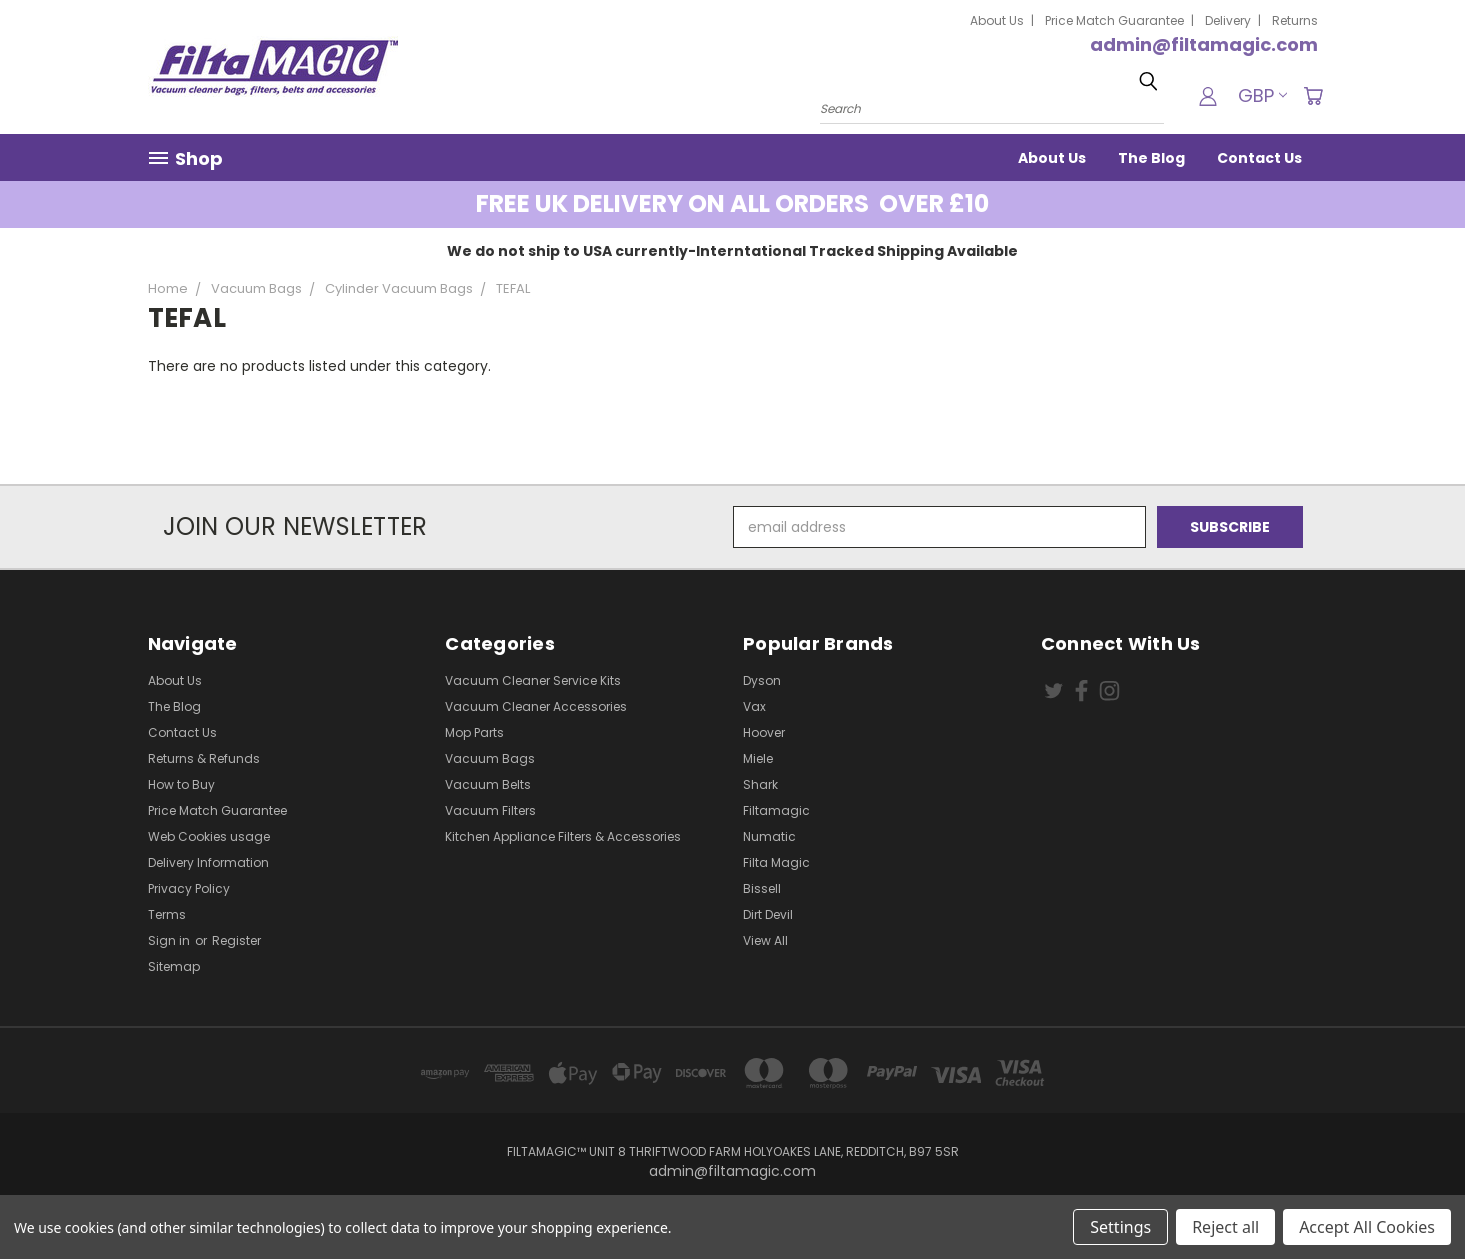 This screenshot has width=1465, height=1259. What do you see at coordinates (488, 784) in the screenshot?
I see `Vacuum Belts` at bounding box center [488, 784].